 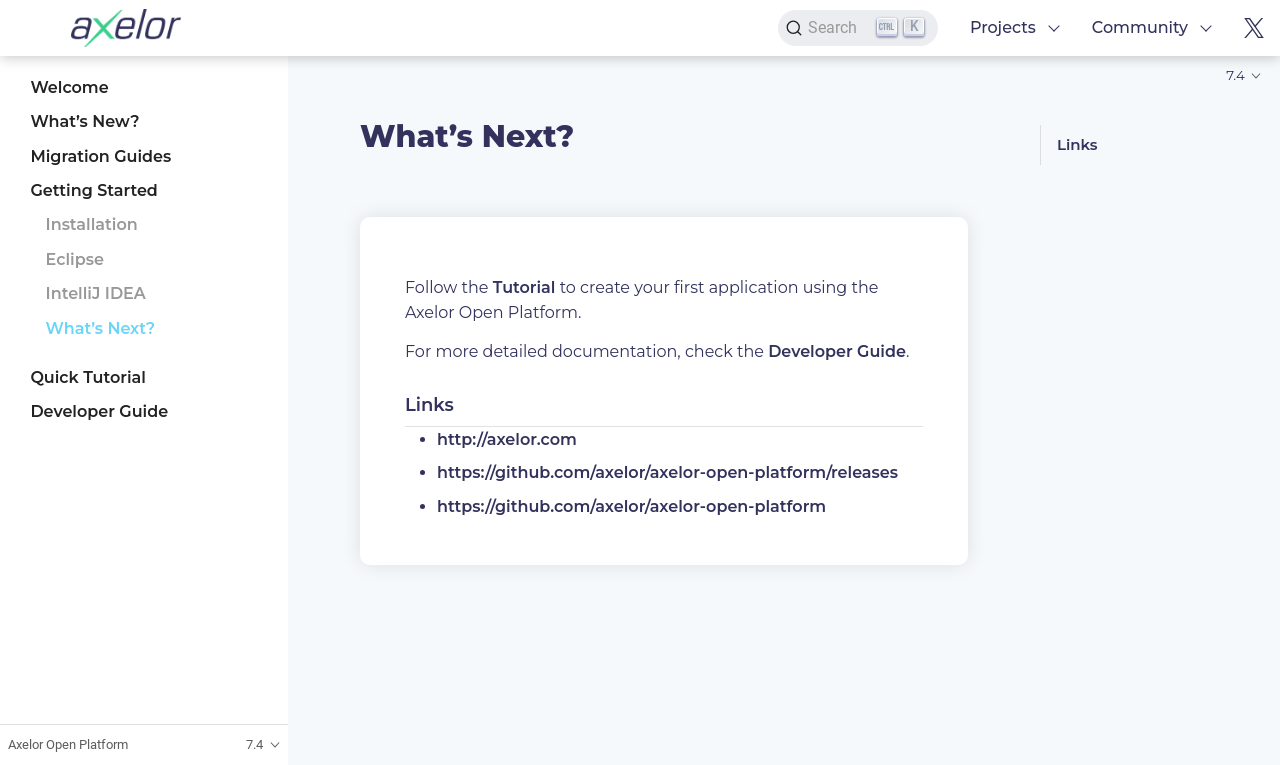 What do you see at coordinates (1235, 75) in the screenshot?
I see `7.4` at bounding box center [1235, 75].